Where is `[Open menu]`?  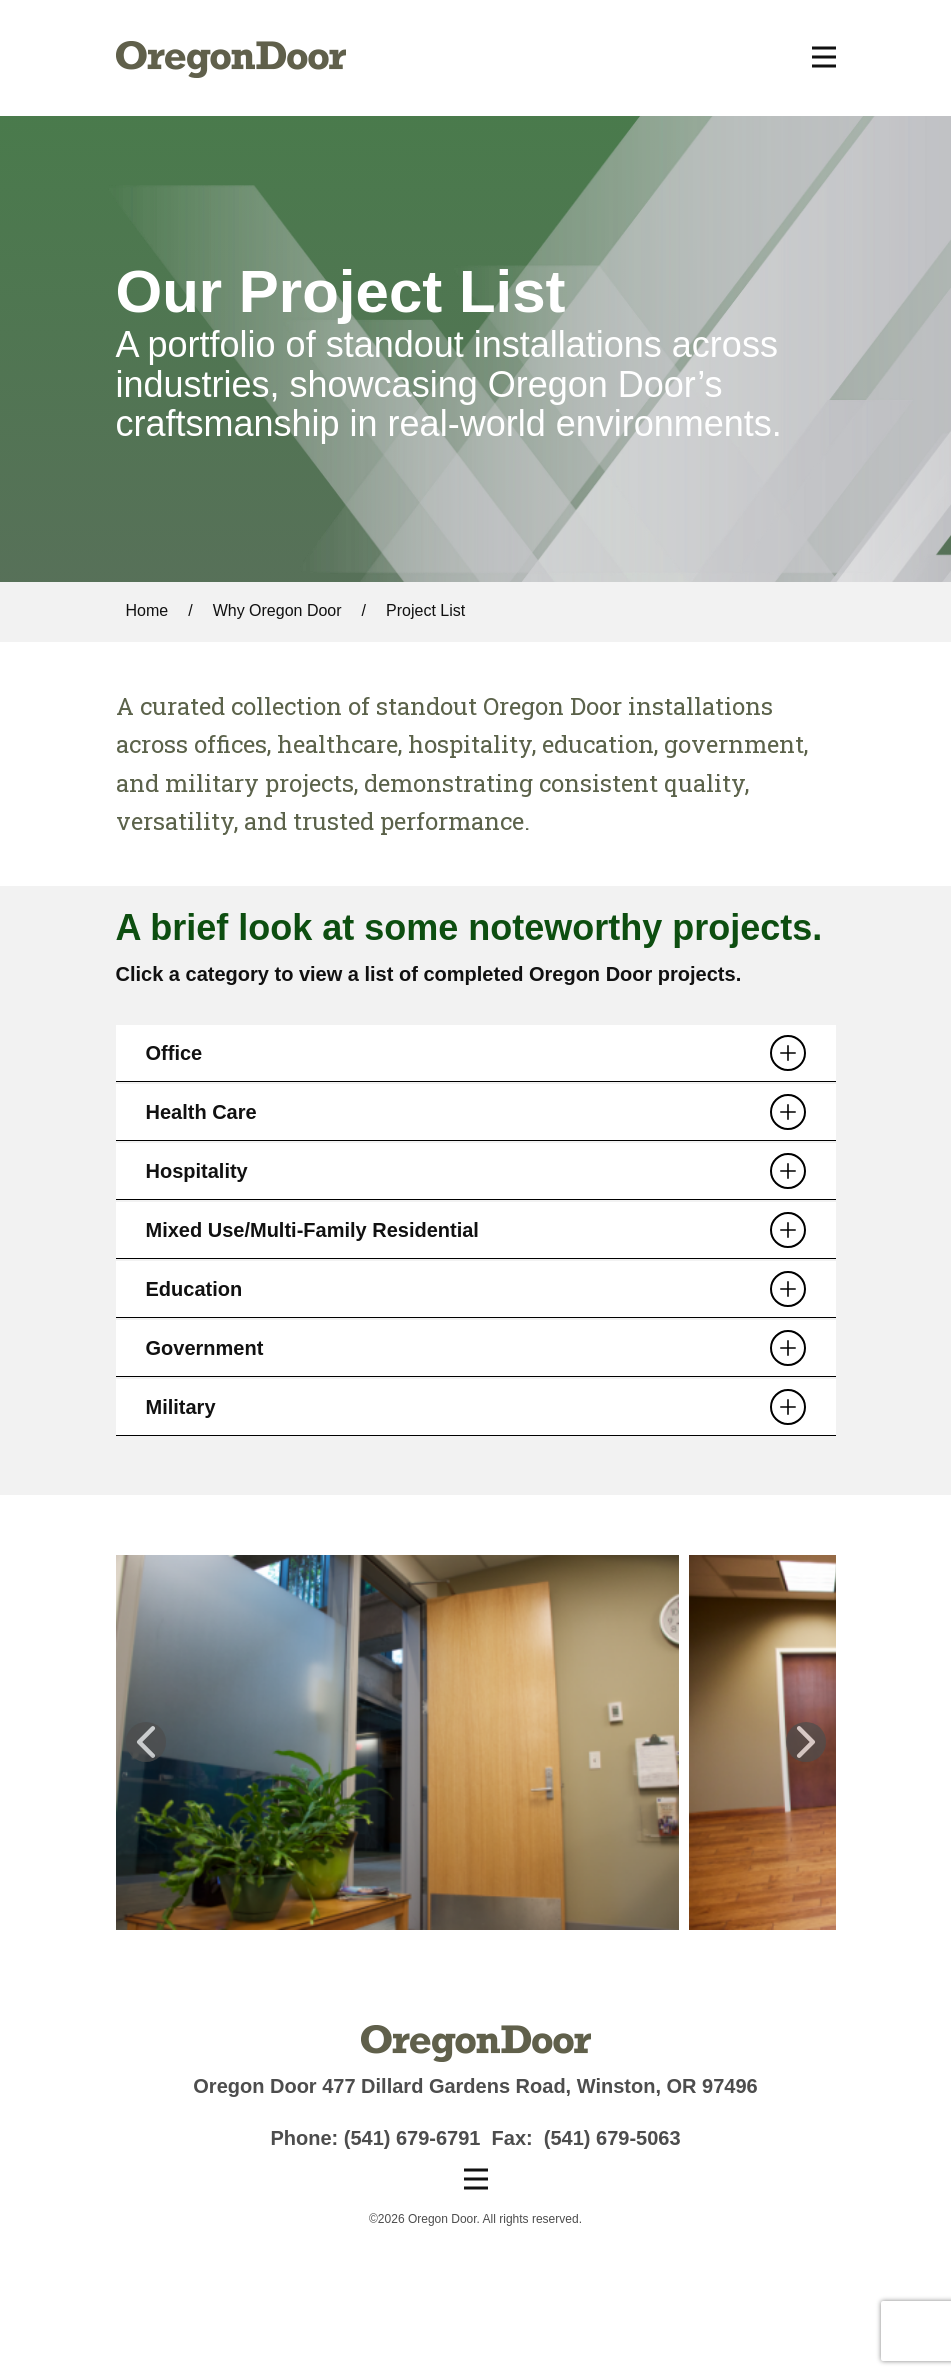 [Open menu] is located at coordinates (824, 57).